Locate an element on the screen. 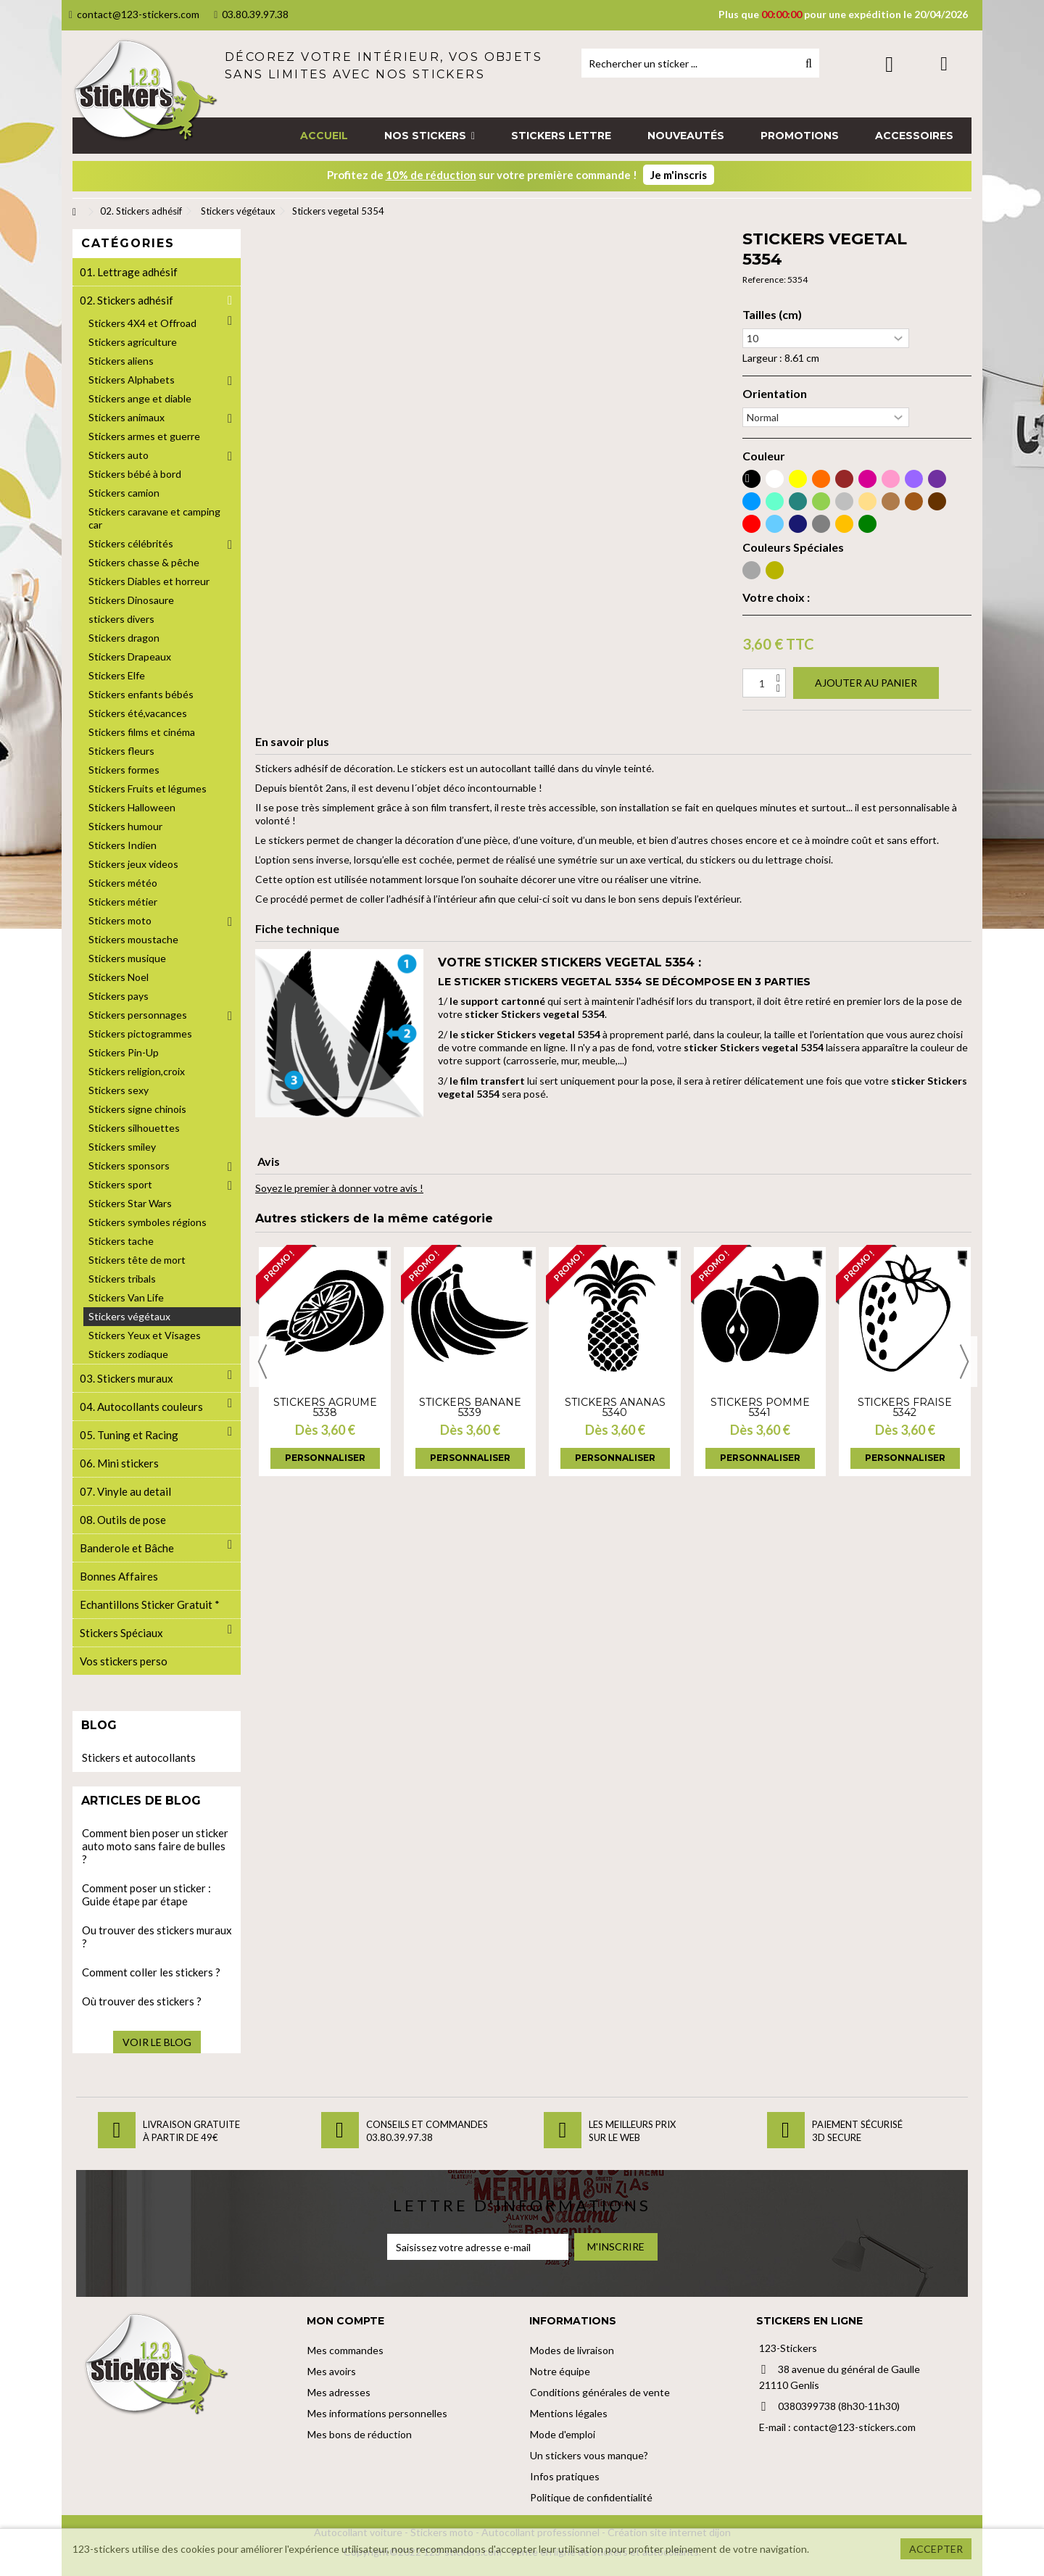 The height and width of the screenshot is (2576, 1044). Mes bons de réduction is located at coordinates (359, 2434).